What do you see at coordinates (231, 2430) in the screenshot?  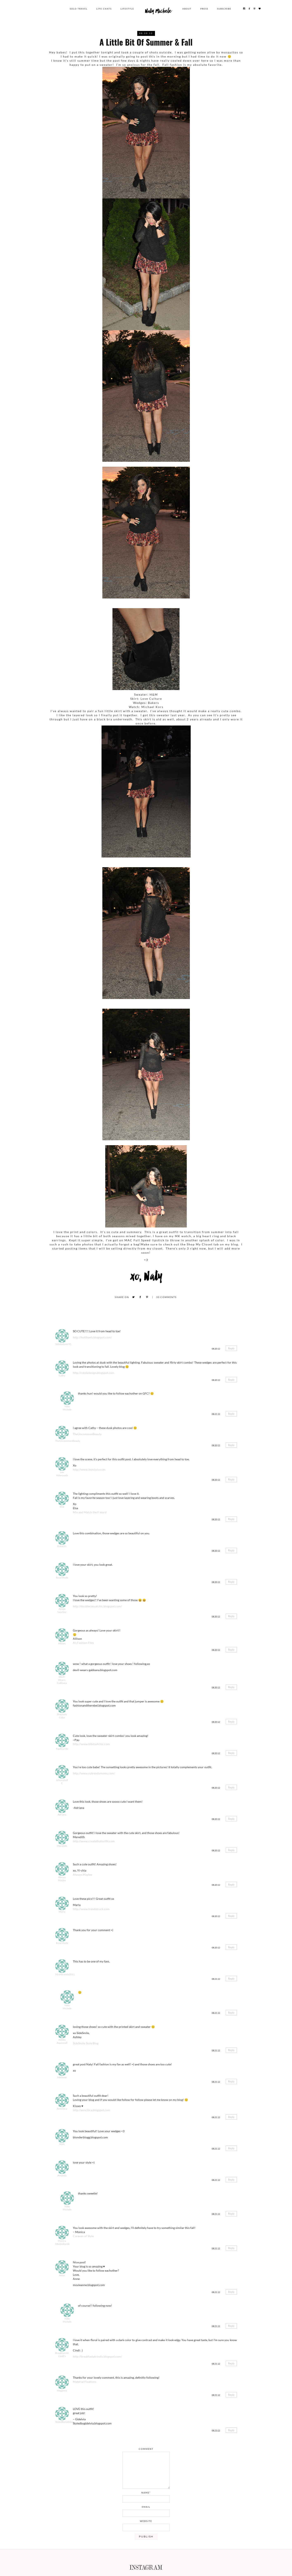 I see `Reply [Reply to StyledByGidelvia]` at bounding box center [231, 2430].